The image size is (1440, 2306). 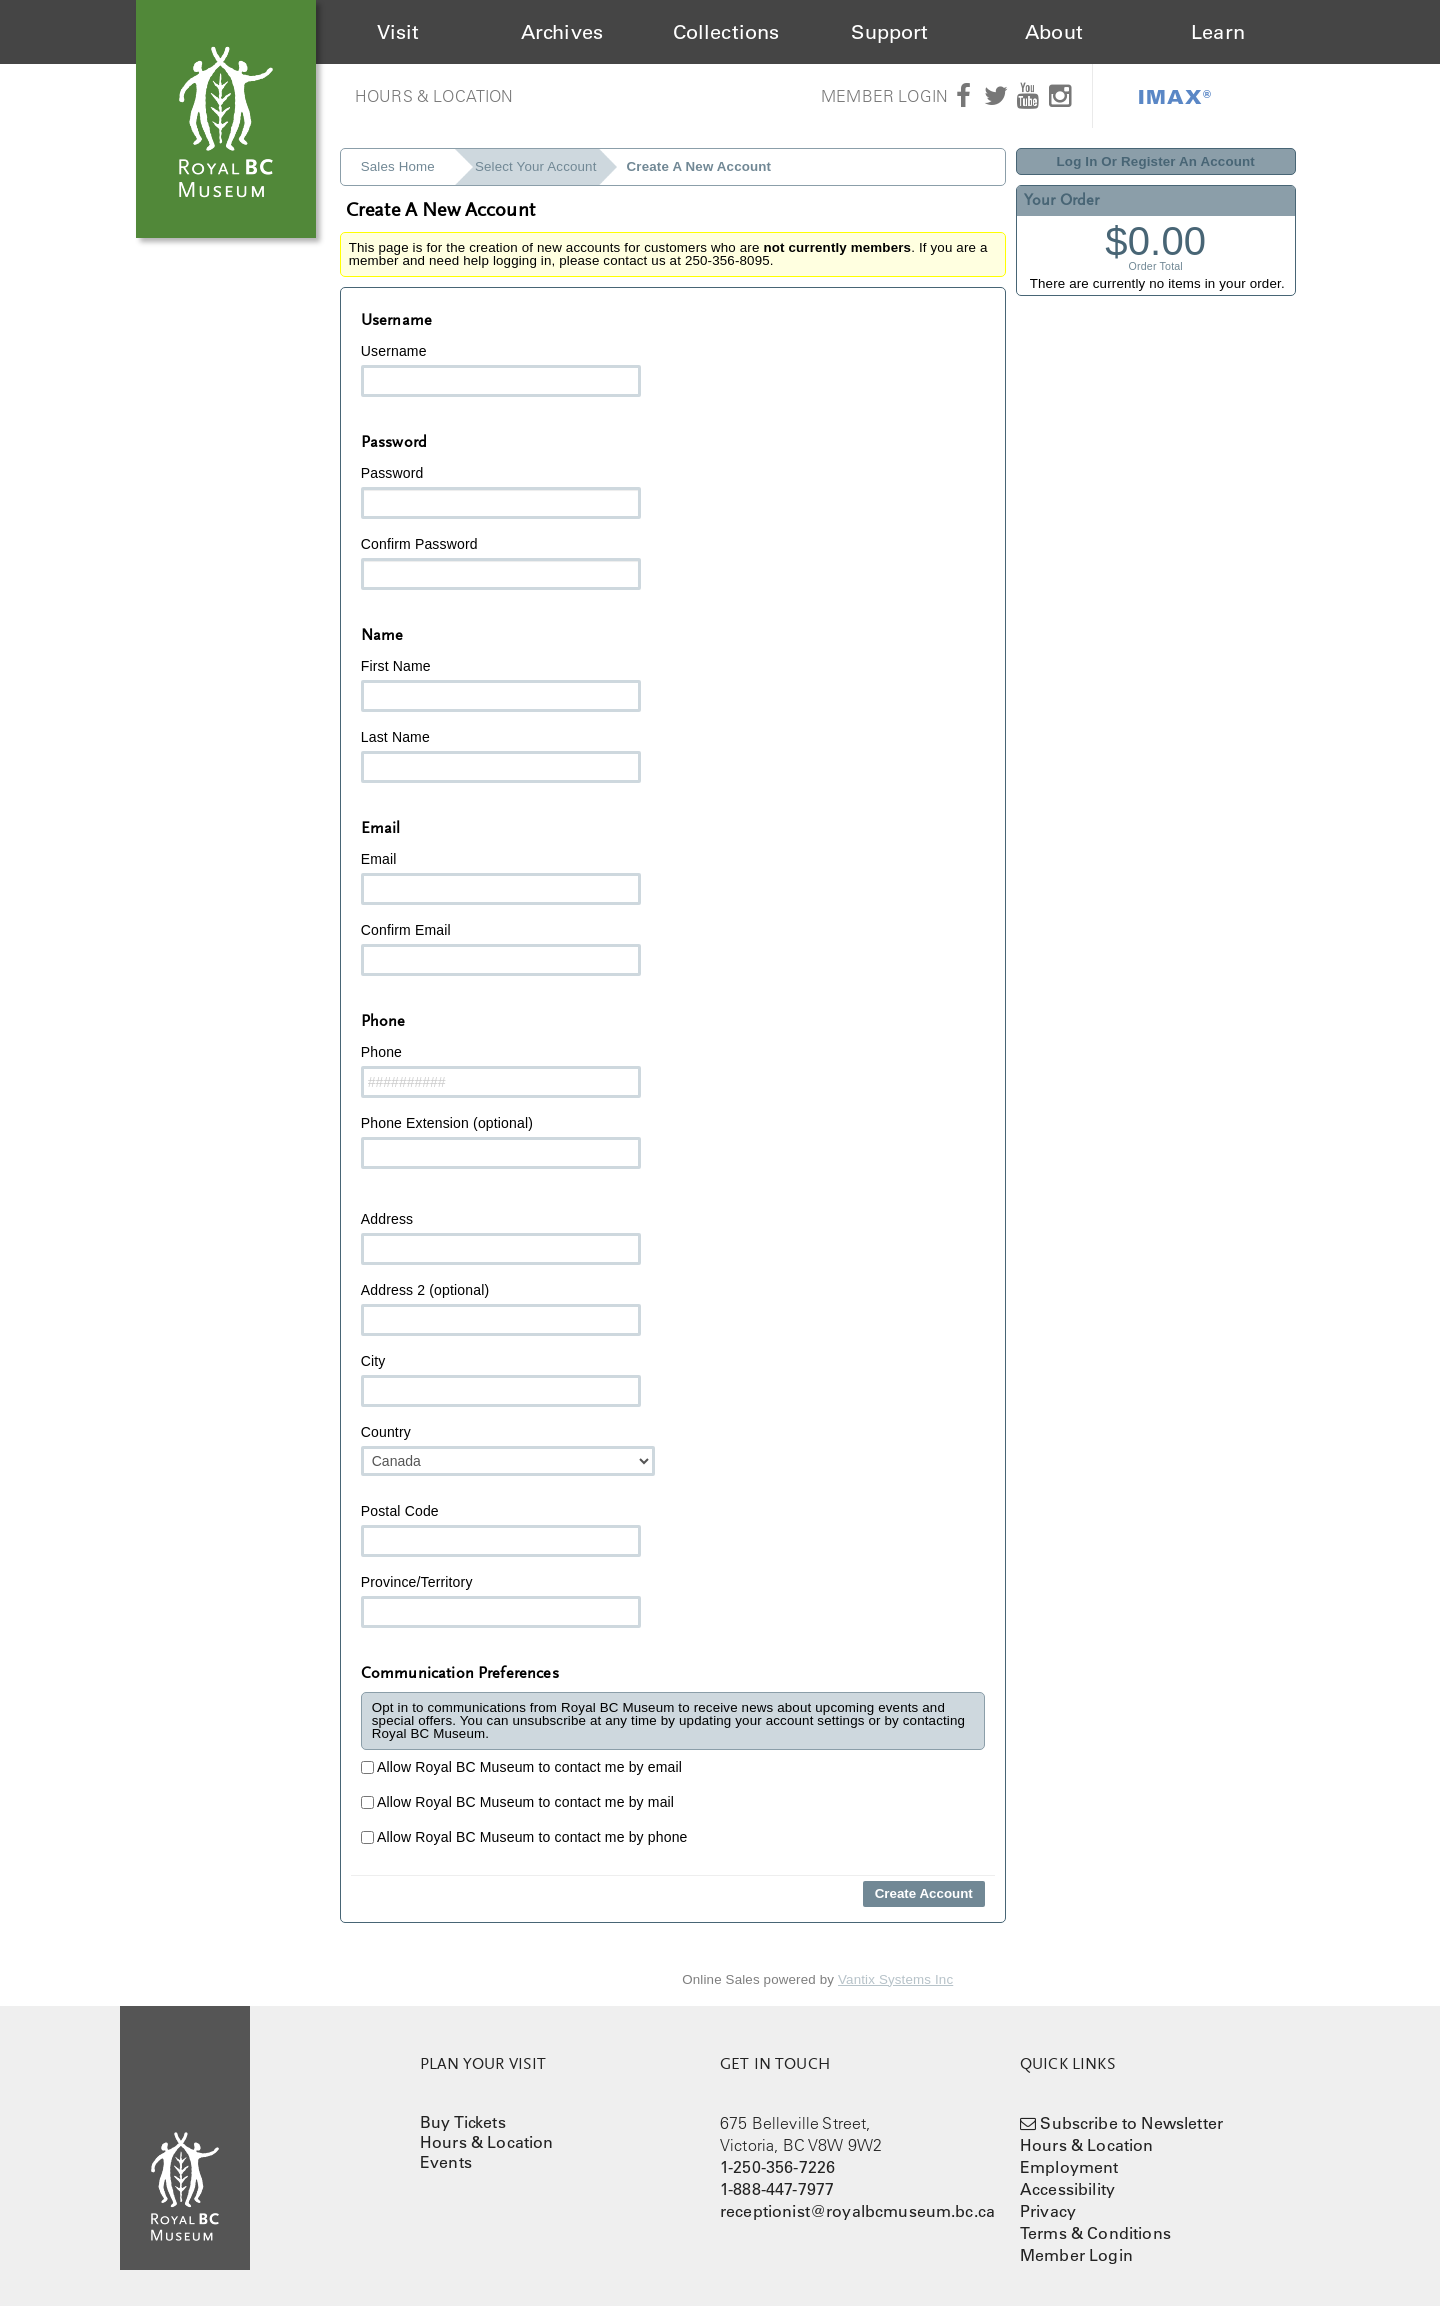 I want to click on Select Your Account, so click(x=536, y=166).